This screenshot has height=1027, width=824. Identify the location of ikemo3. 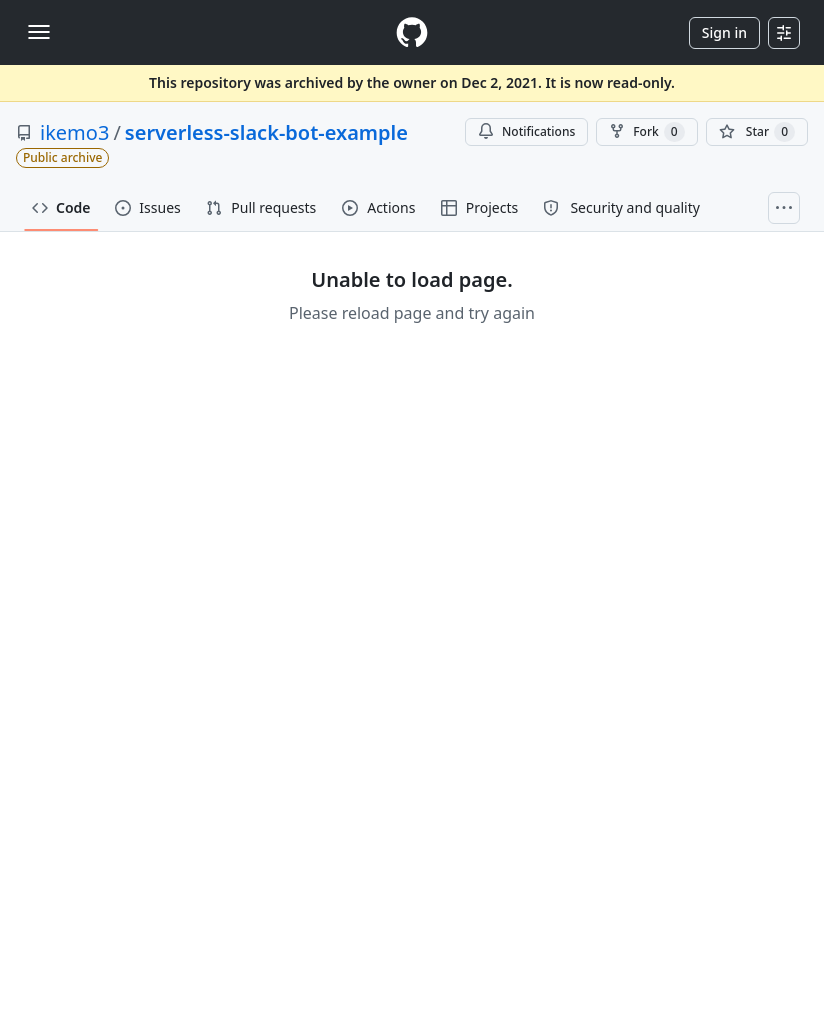
(74, 132).